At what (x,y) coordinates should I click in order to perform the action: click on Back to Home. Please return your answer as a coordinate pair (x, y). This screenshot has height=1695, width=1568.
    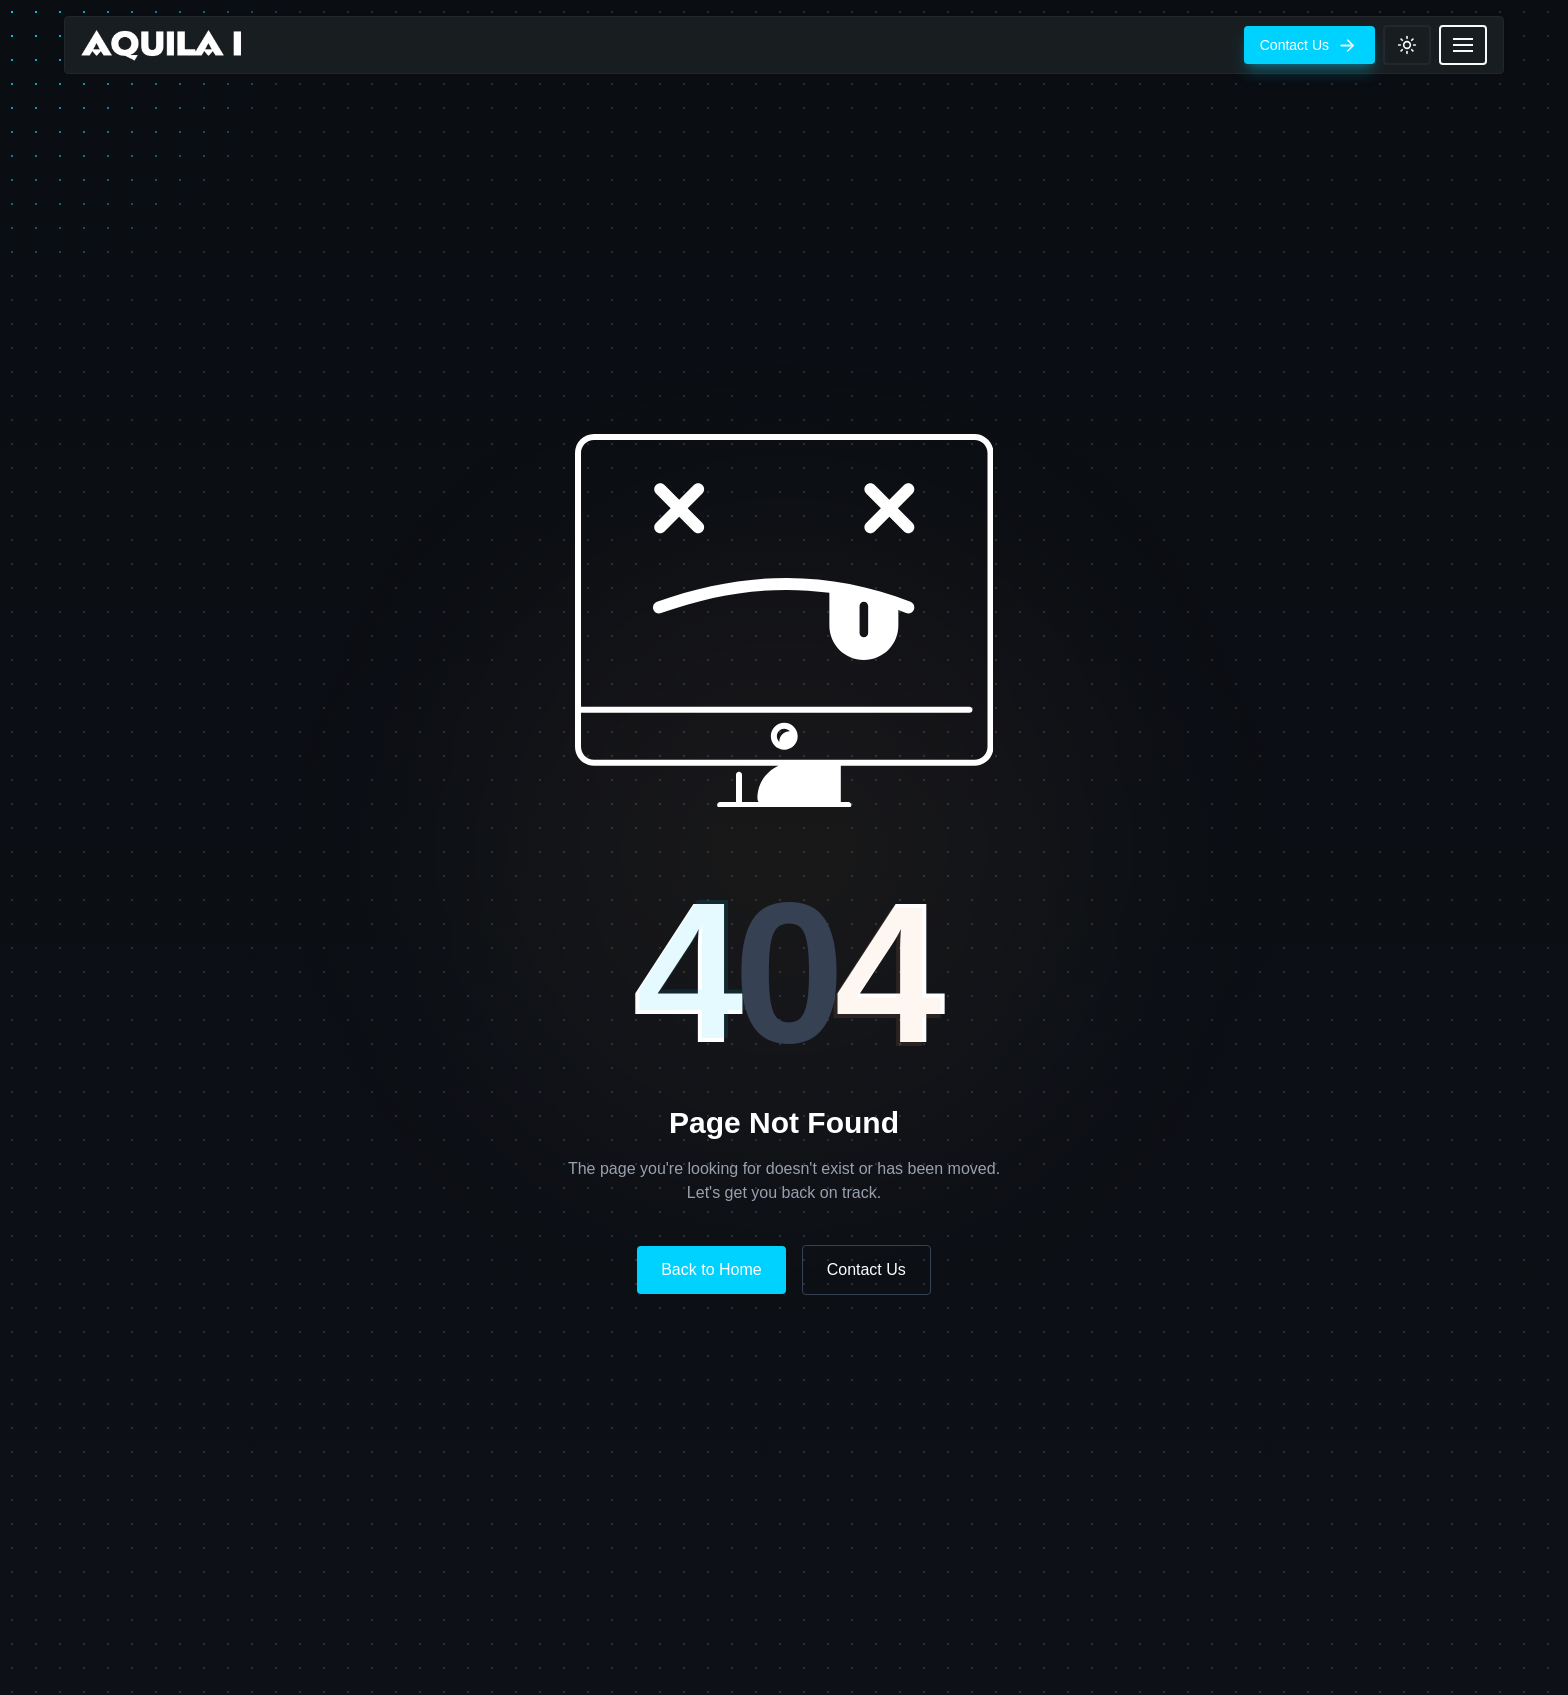
    Looking at the image, I should click on (711, 1269).